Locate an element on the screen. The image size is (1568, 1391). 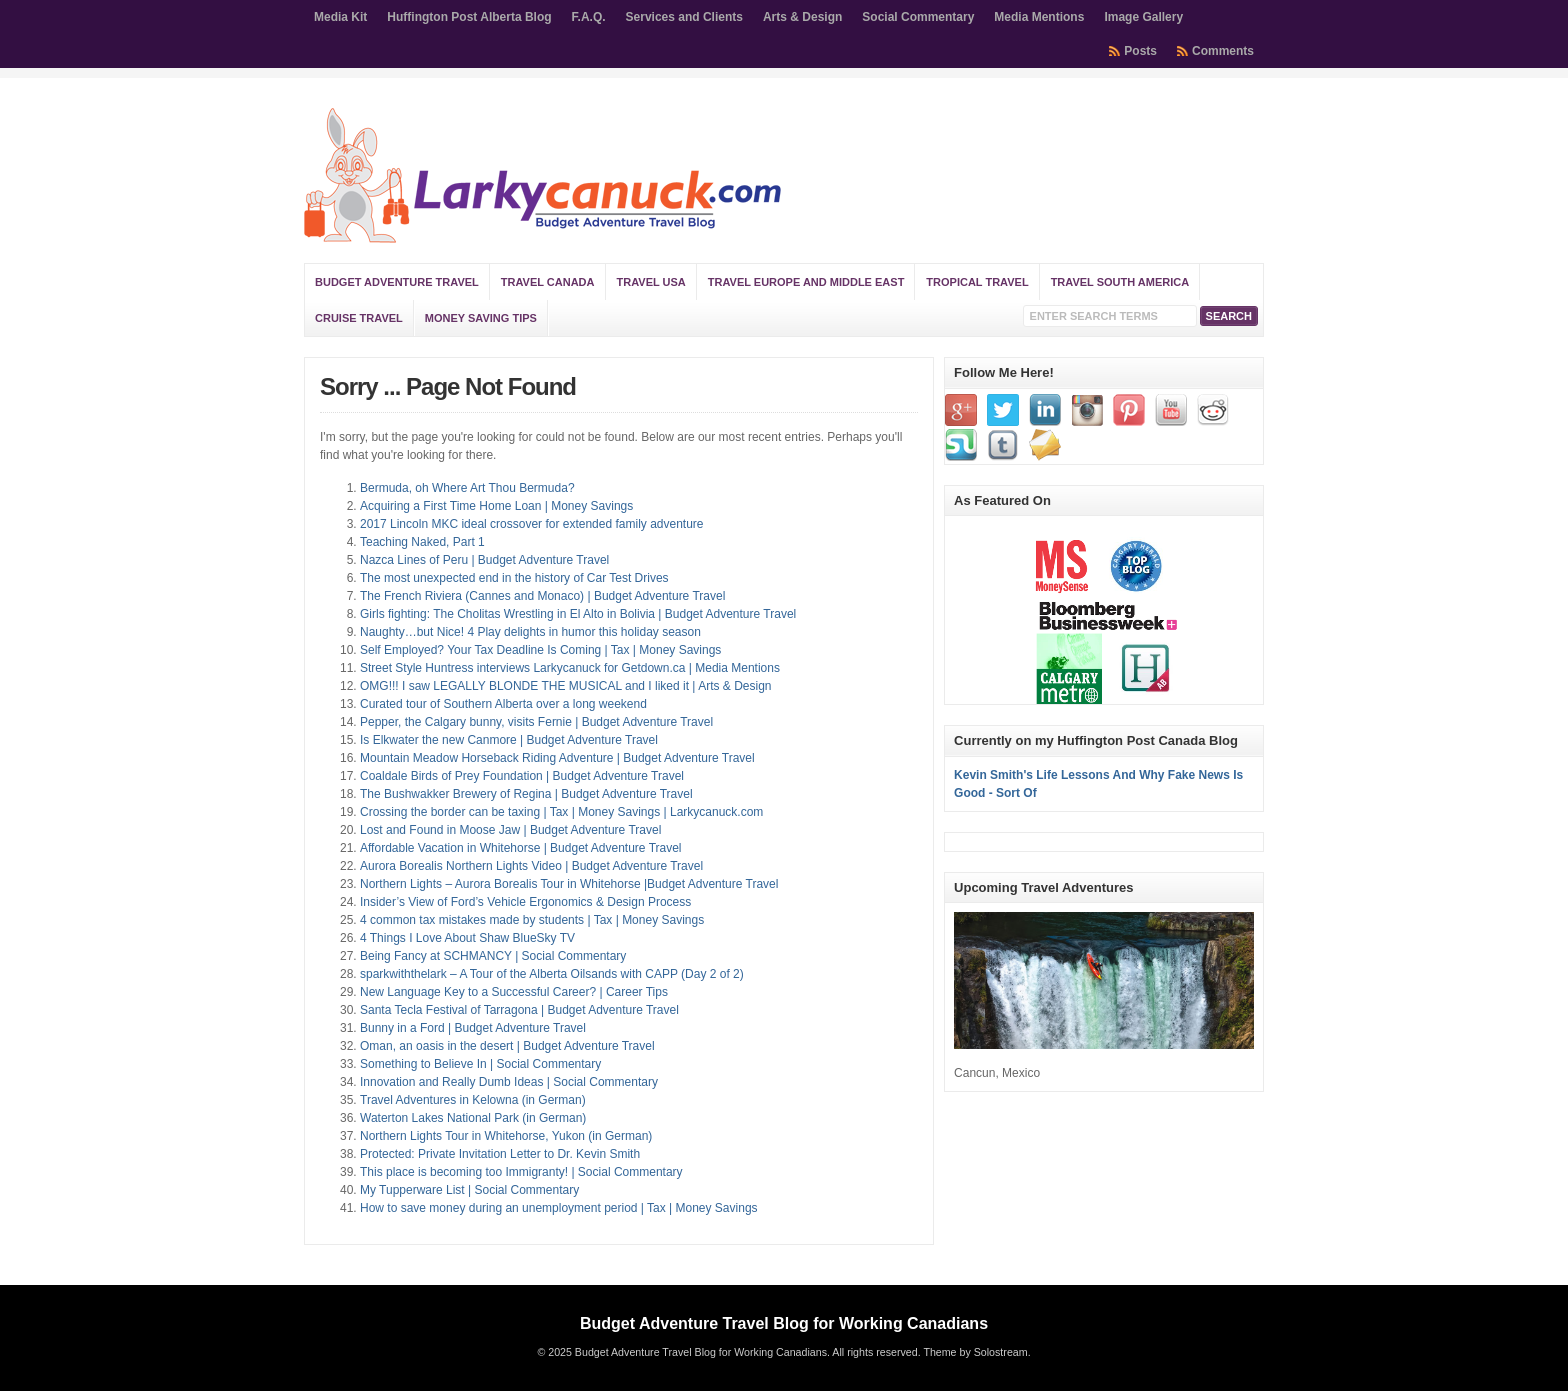
Teaching Naked, Part 1 is located at coordinates (422, 542).